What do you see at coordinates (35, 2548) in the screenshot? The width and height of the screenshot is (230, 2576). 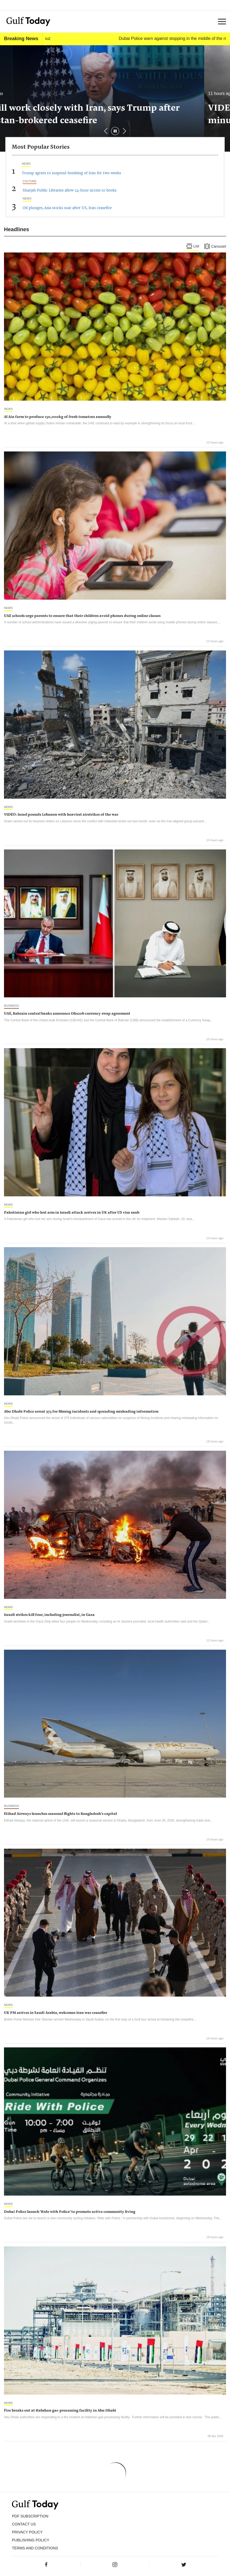 I see `Terms and Conditions` at bounding box center [35, 2548].